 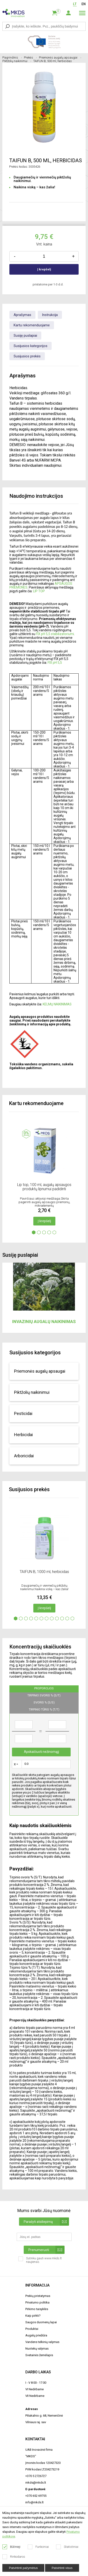 What do you see at coordinates (54, 634) in the screenshot?
I see `FIX pH 5,5 stabilizatoriumi` at bounding box center [54, 634].